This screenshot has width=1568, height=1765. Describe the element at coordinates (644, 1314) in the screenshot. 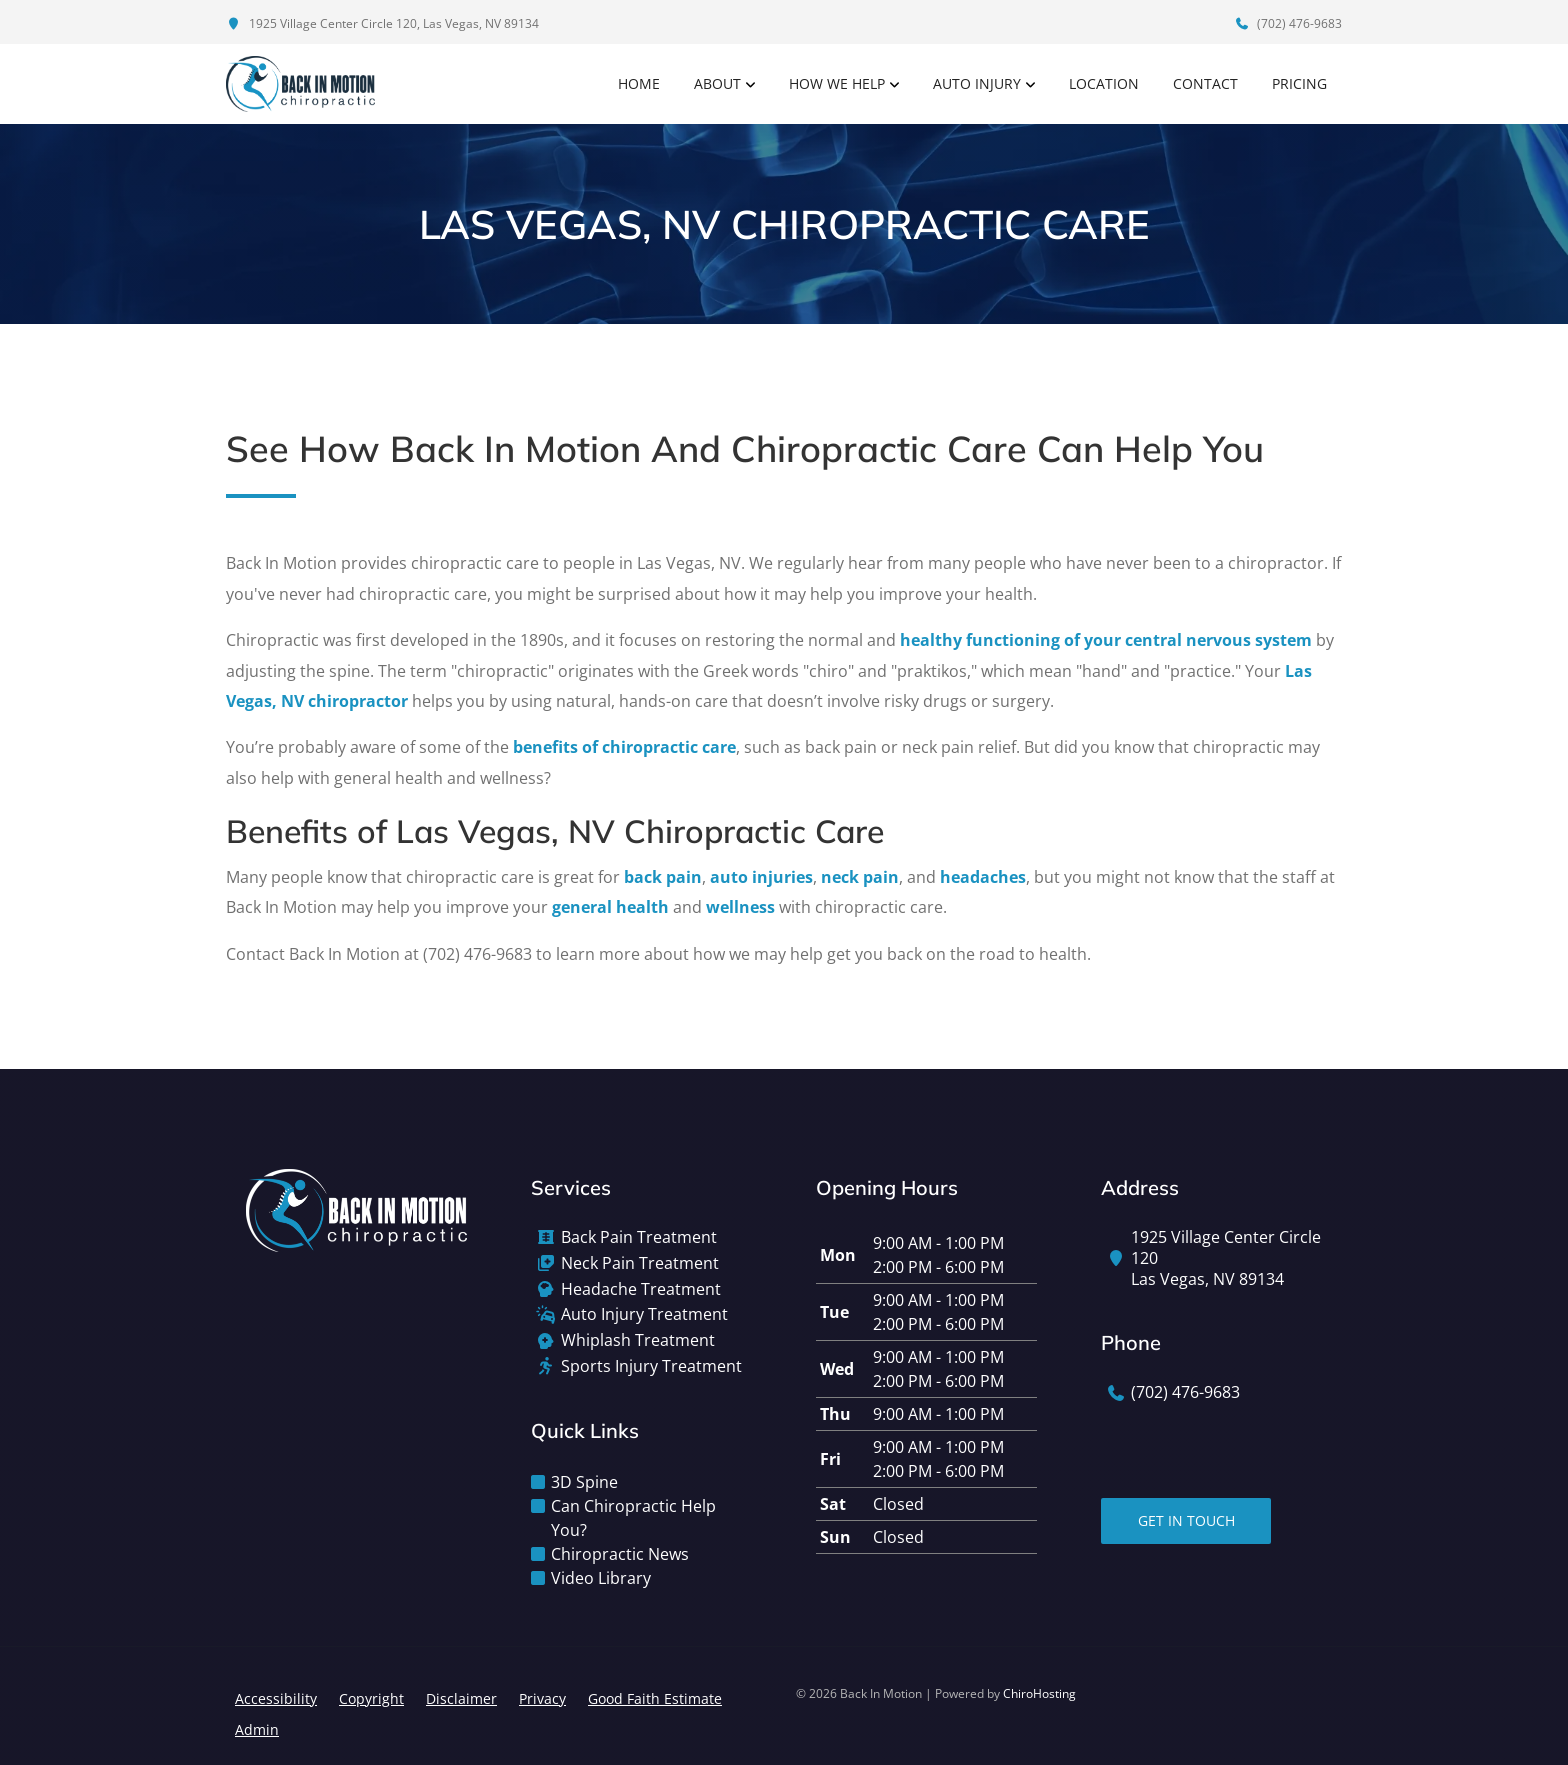

I see `Auto Injury Treatment` at that location.